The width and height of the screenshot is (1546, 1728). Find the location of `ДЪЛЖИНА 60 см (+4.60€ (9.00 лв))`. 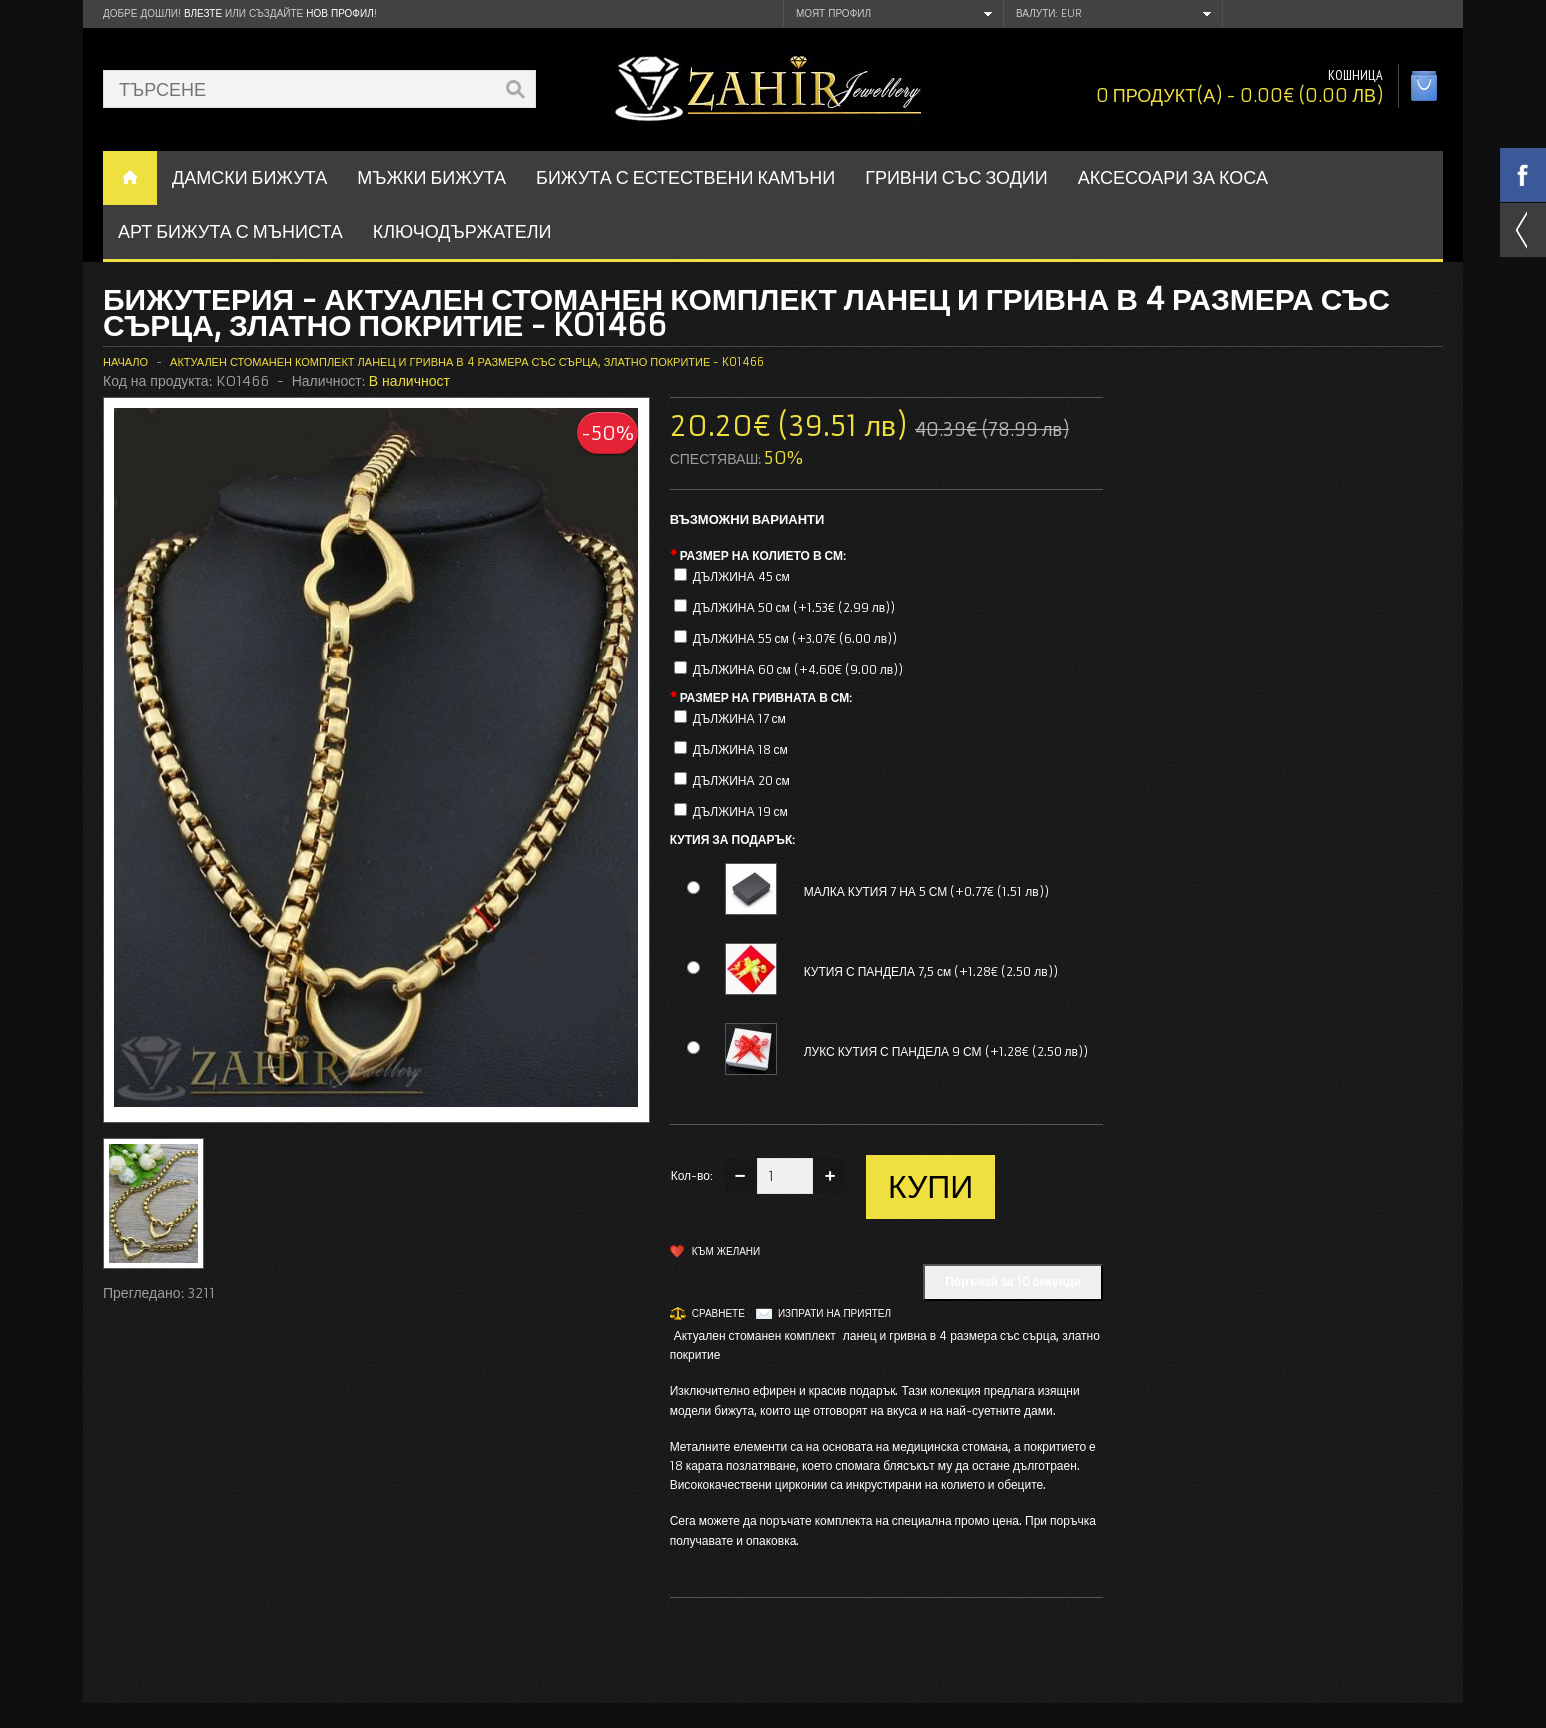

ДЪЛЖИНА 60 см (+4.60€ (9.00 лв)) is located at coordinates (798, 669).